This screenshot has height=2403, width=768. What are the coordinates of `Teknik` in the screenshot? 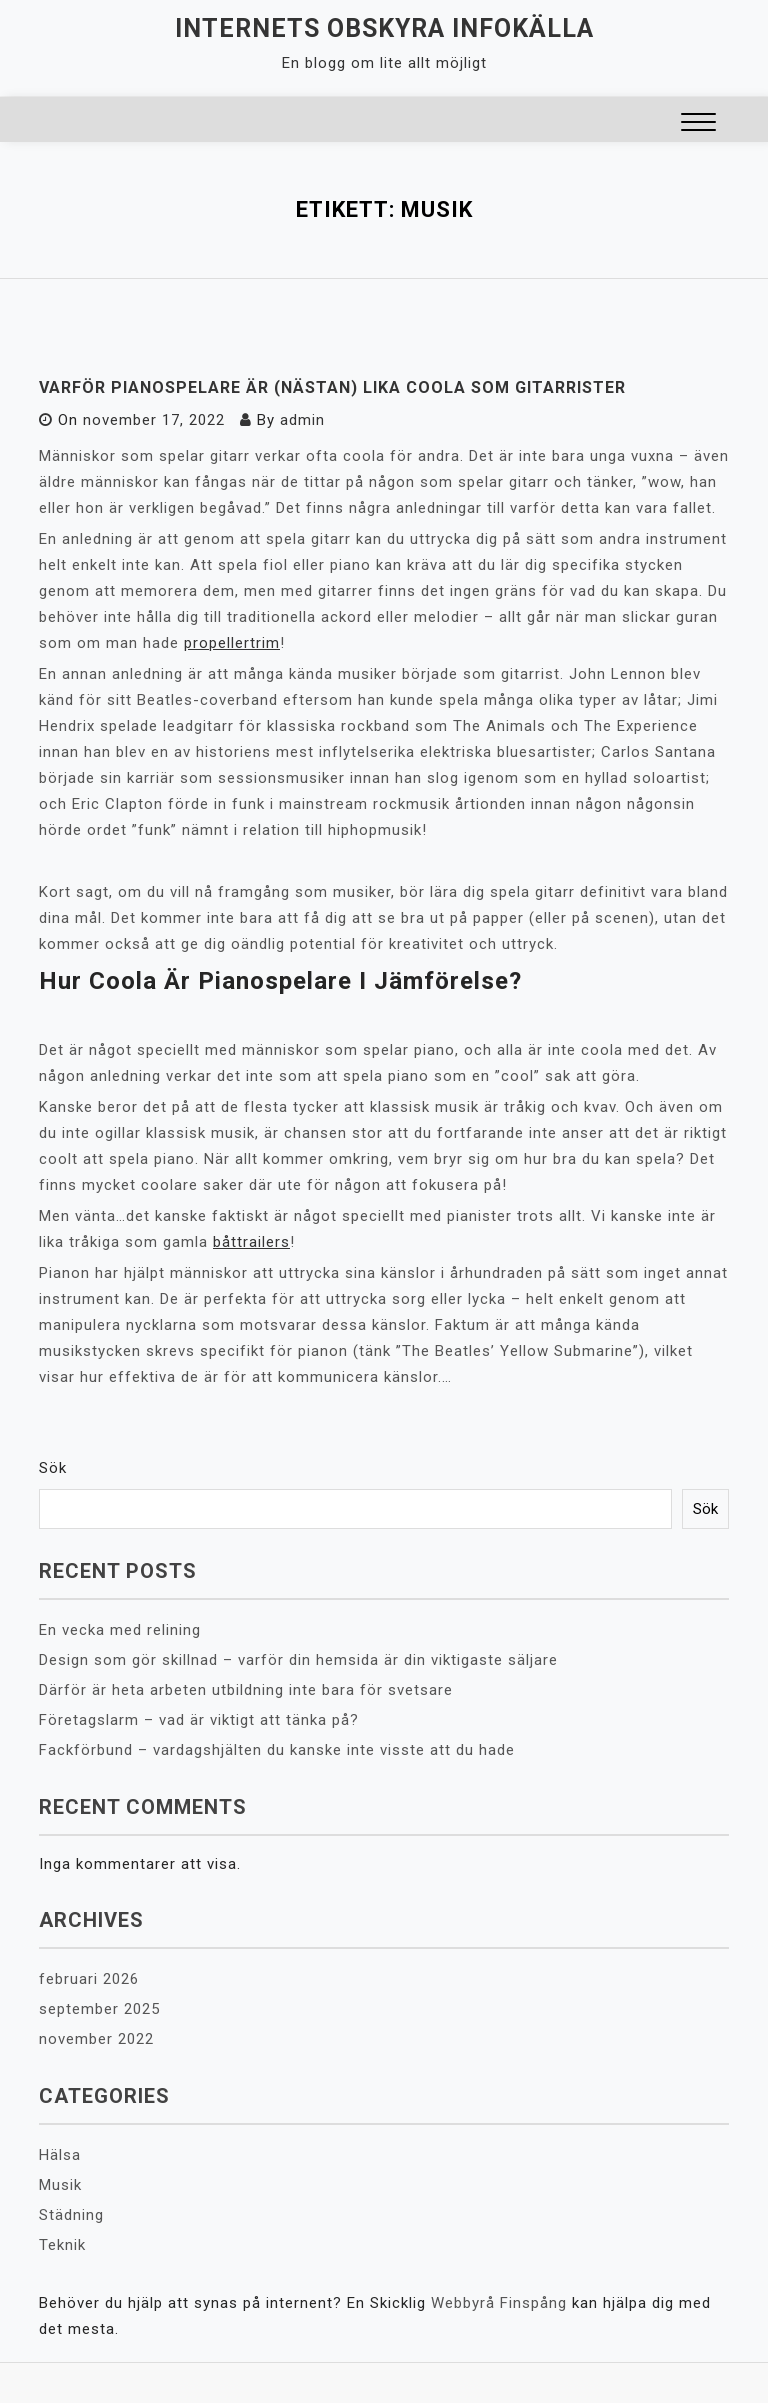 It's located at (62, 2245).